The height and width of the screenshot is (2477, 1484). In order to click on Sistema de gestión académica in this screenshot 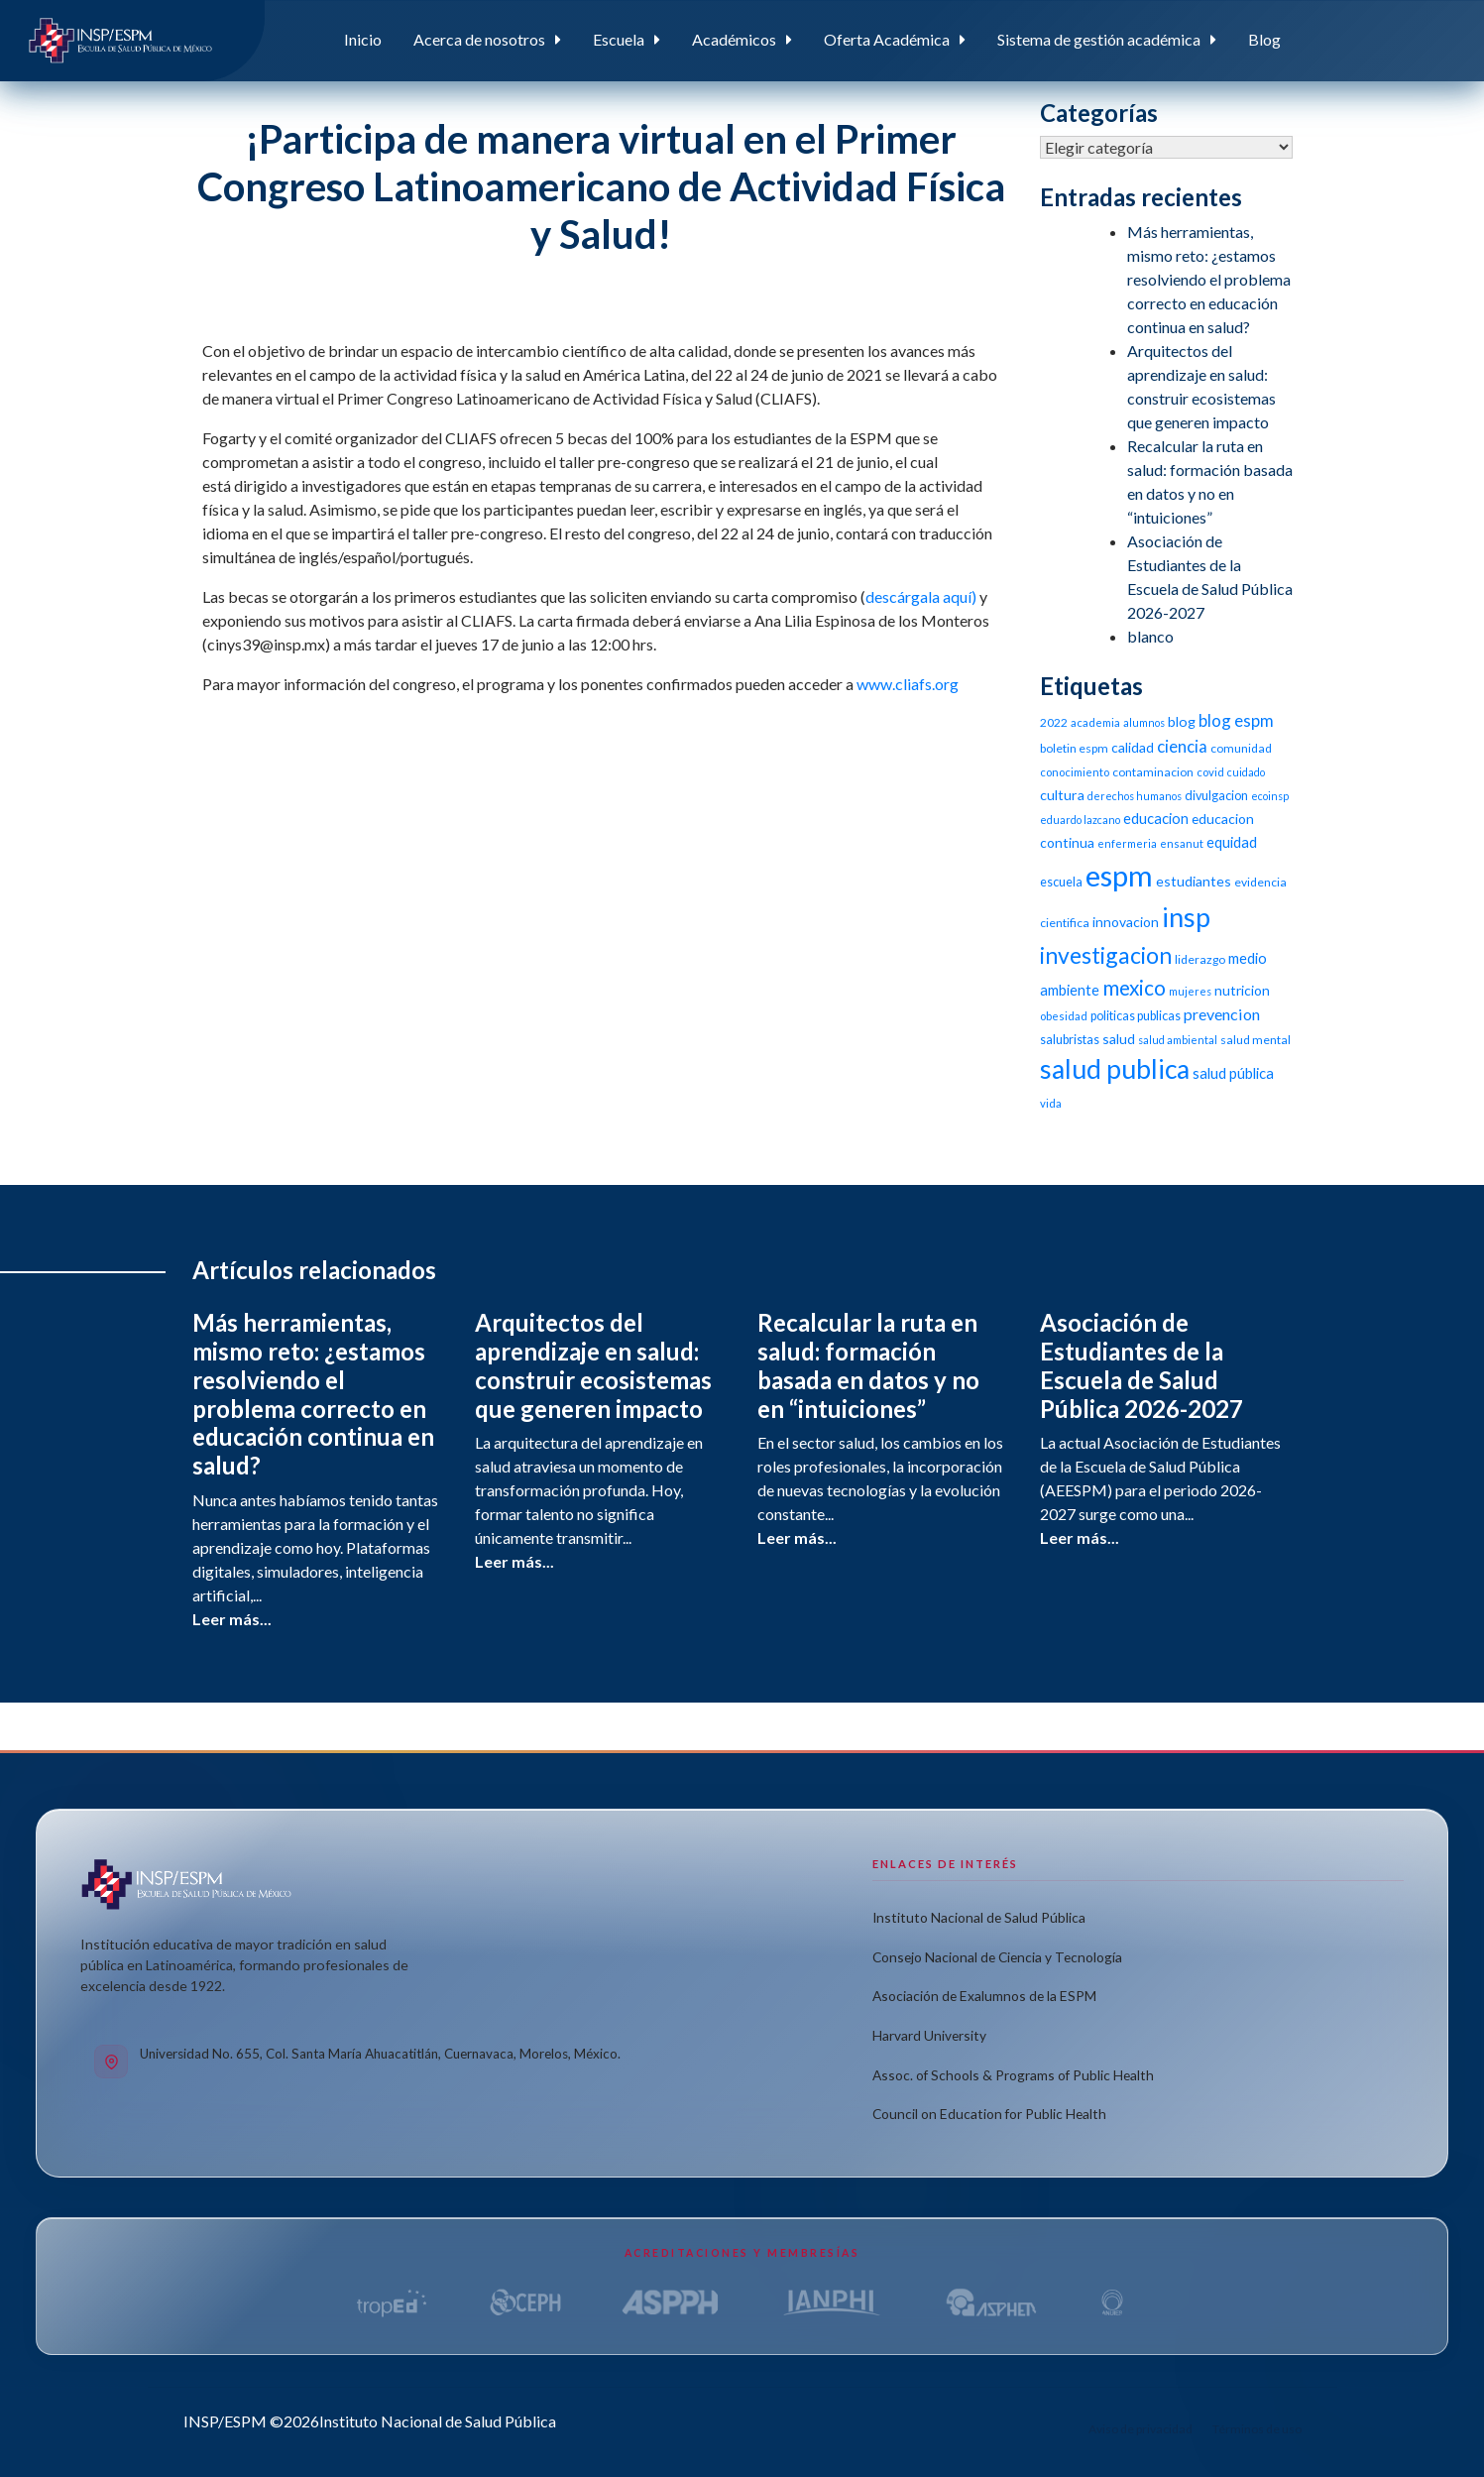, I will do `click(1098, 39)`.